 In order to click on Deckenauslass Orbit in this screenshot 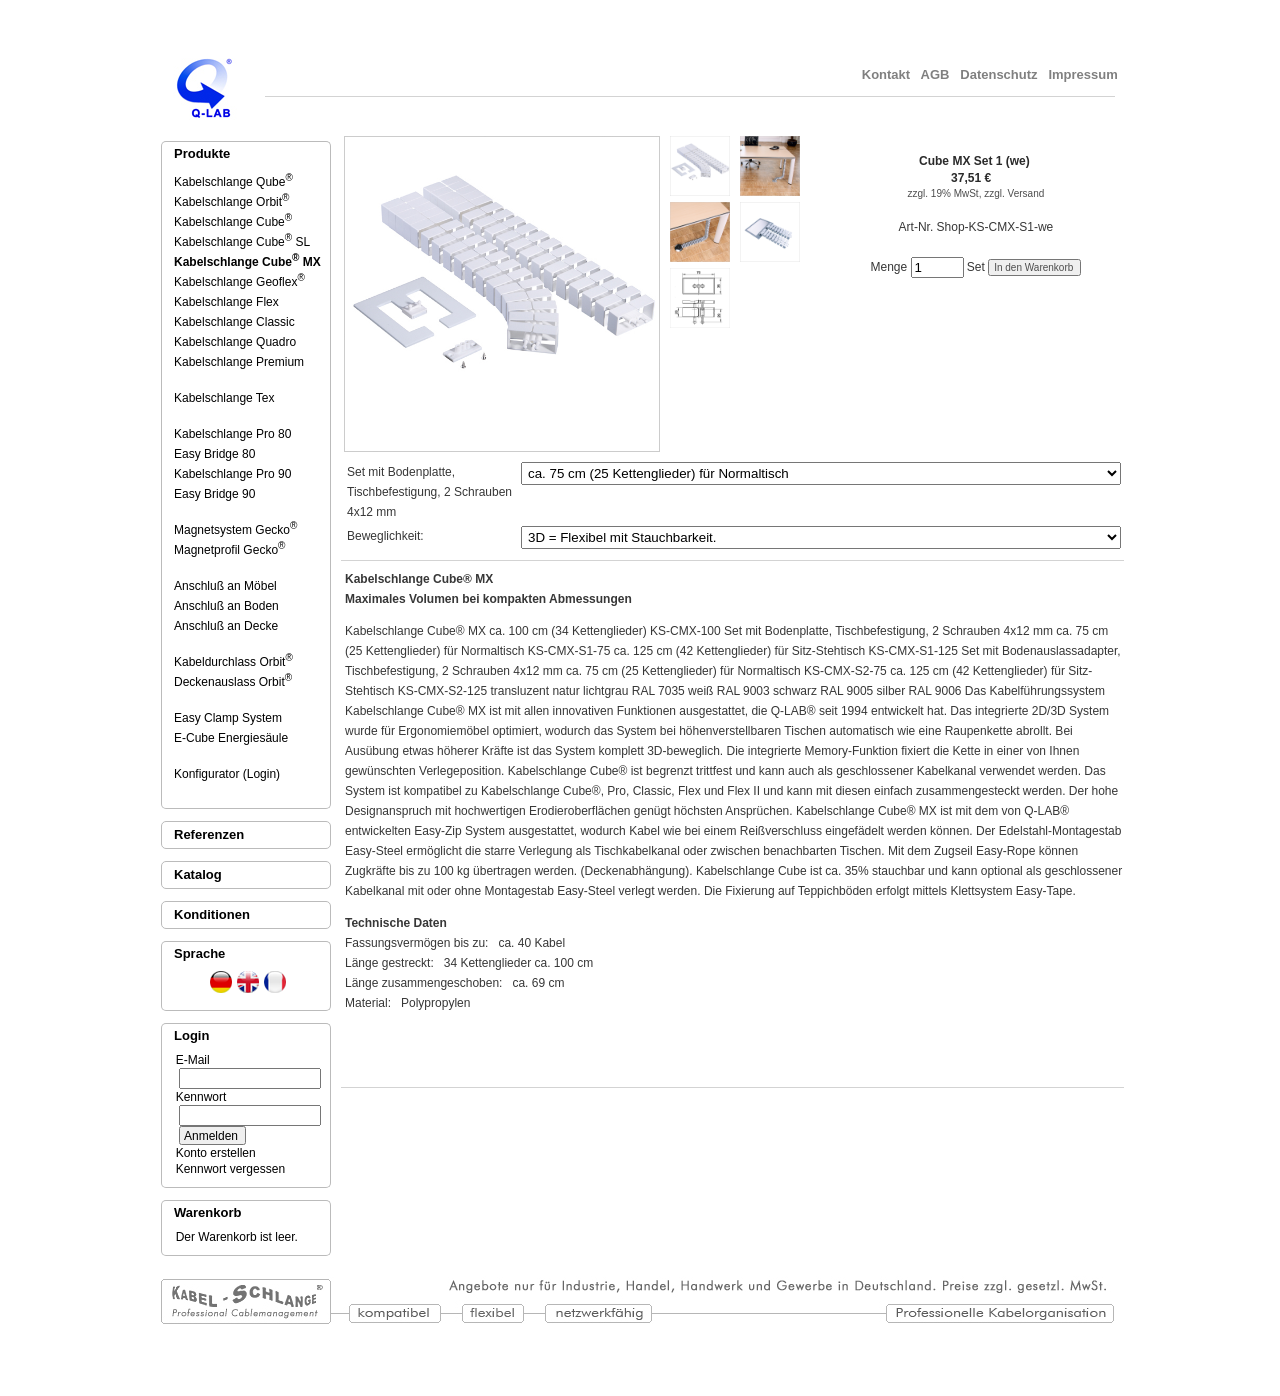, I will do `click(233, 682)`.